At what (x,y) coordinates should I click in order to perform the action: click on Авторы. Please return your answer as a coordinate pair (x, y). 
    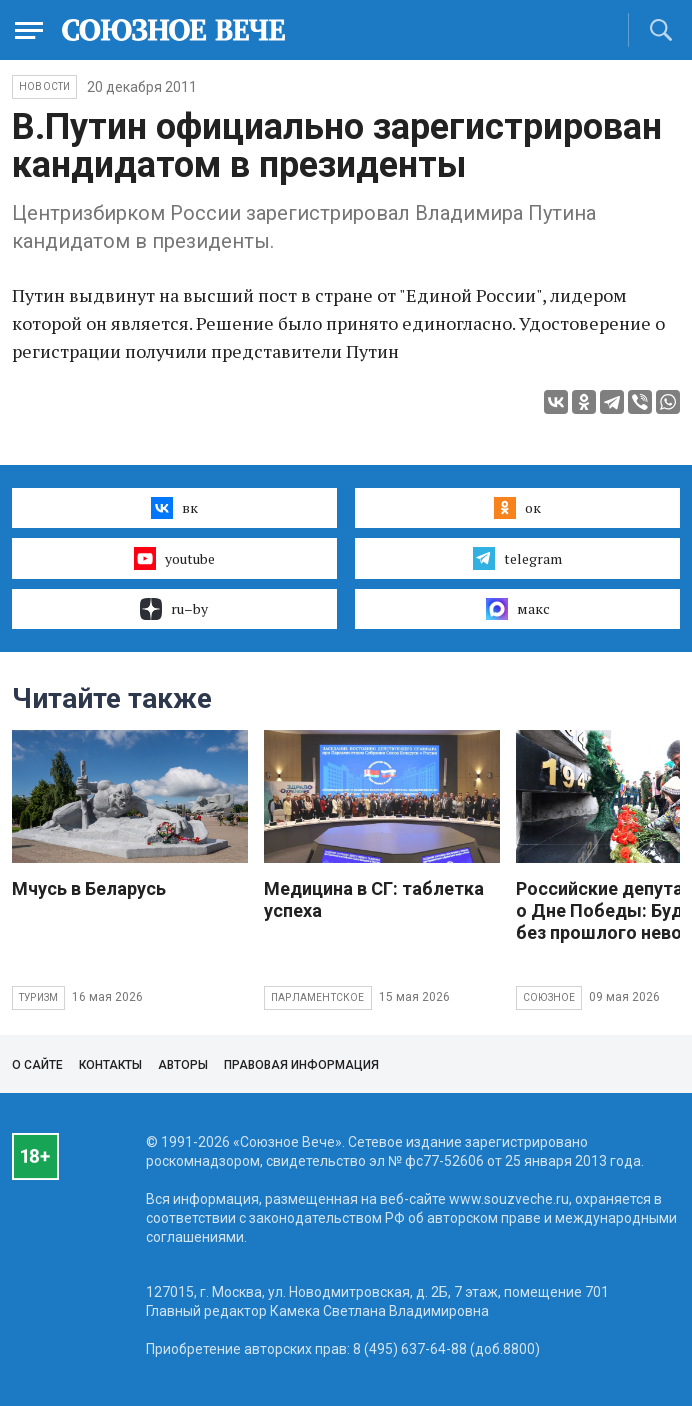
    Looking at the image, I should click on (183, 1065).